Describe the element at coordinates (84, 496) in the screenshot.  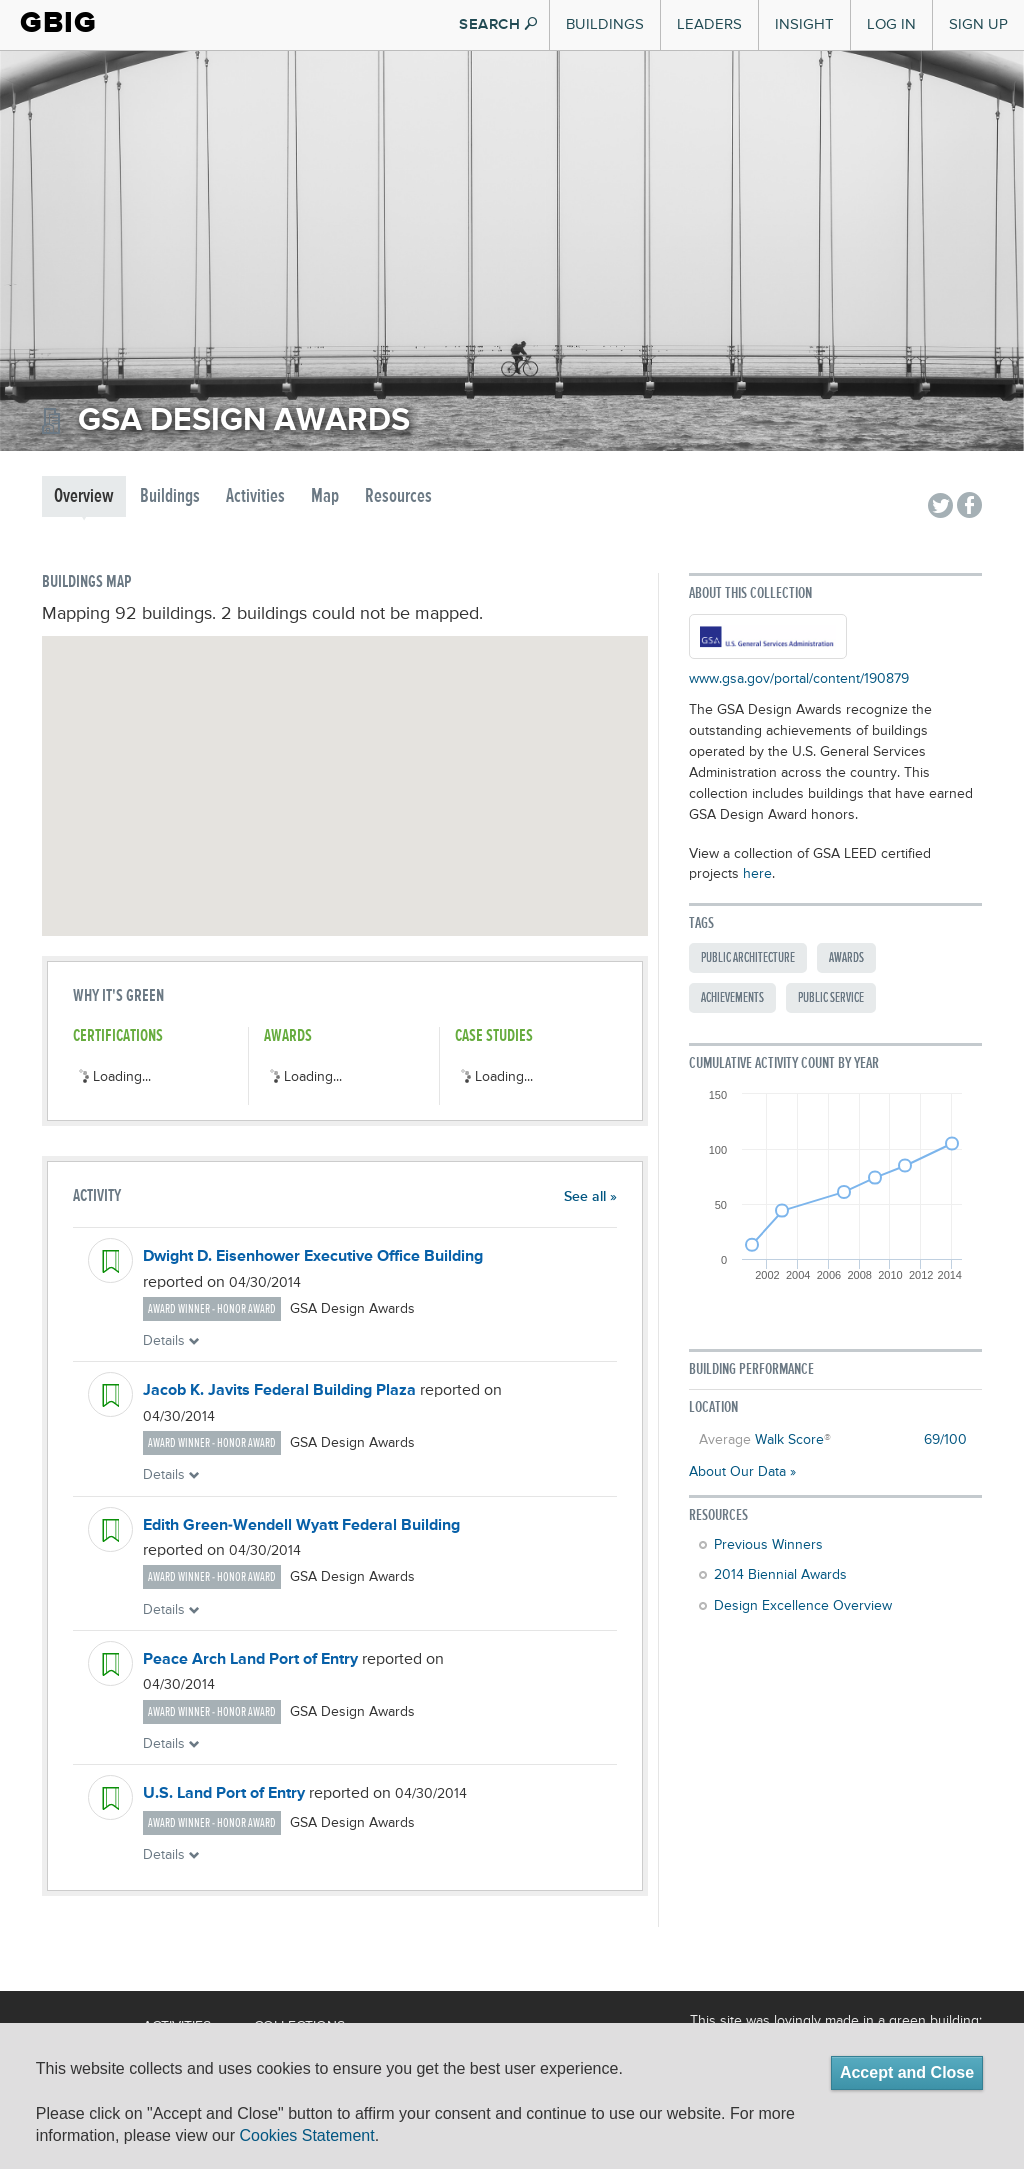
I see `Overview` at that location.